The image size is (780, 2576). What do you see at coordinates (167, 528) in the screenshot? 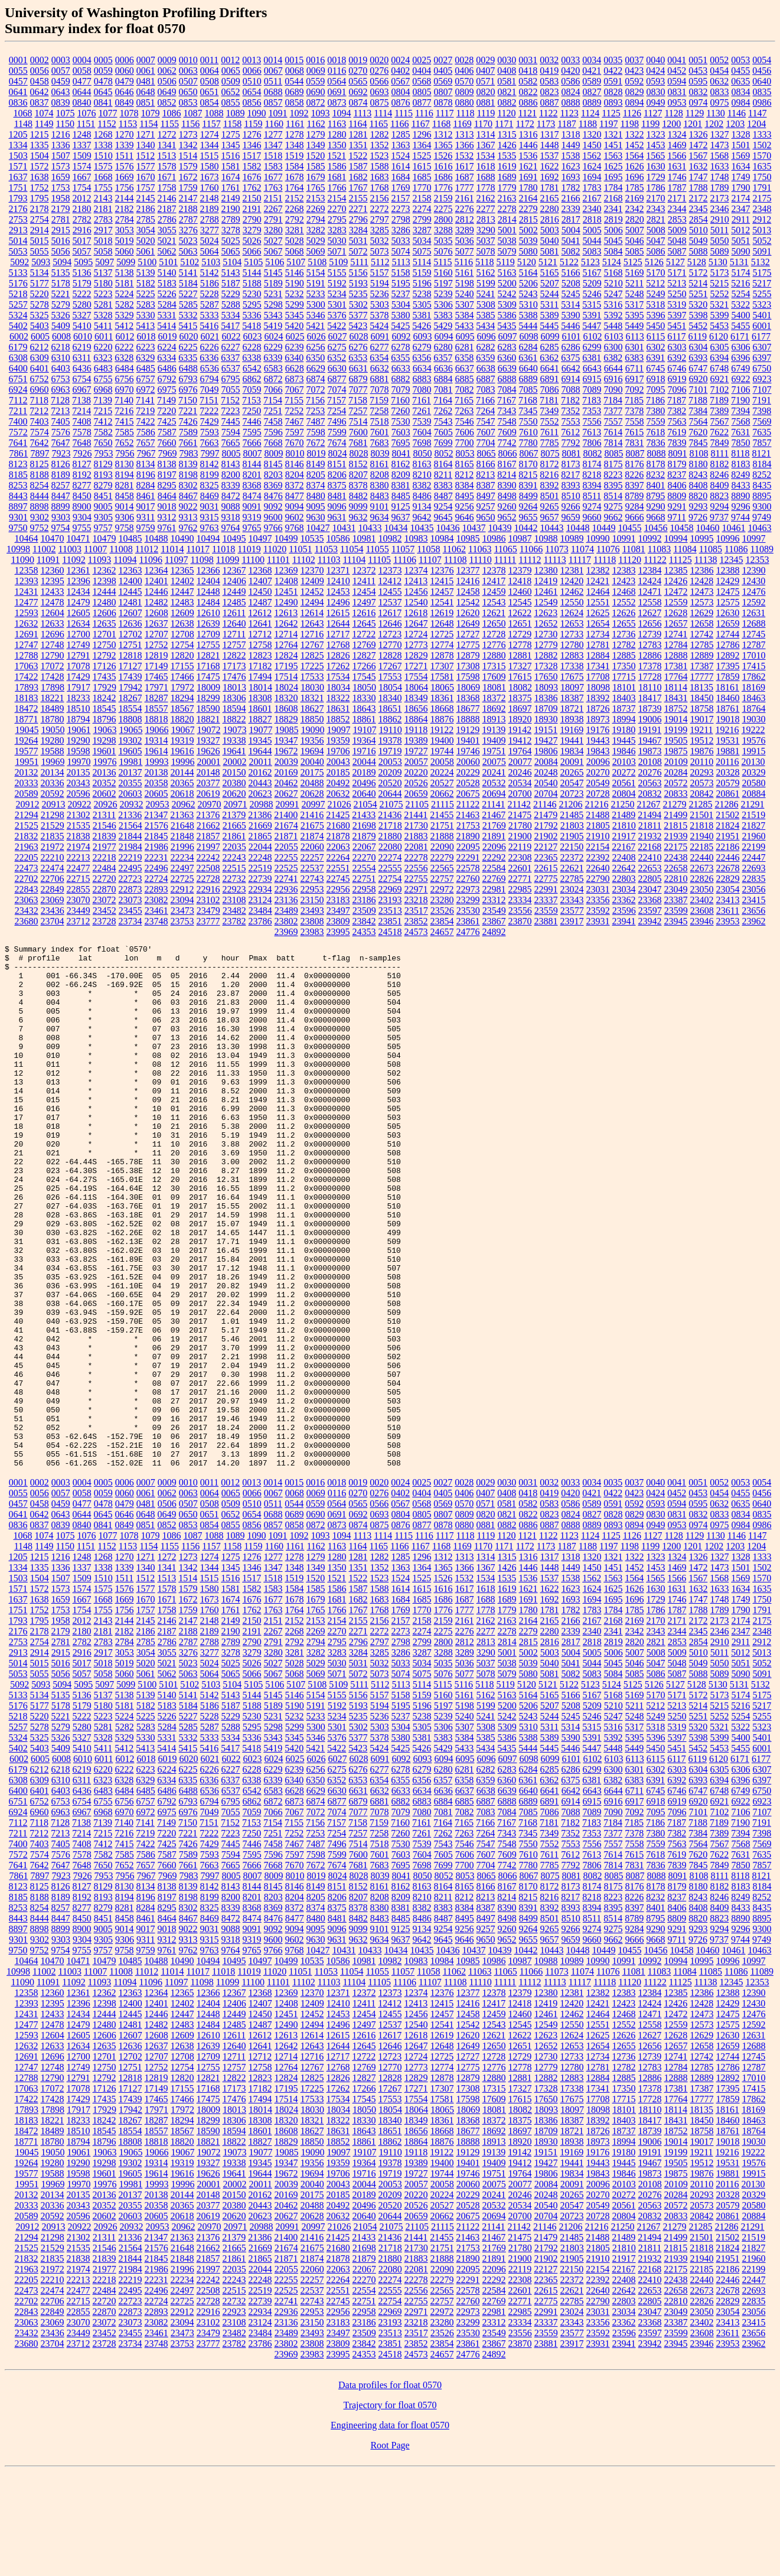
I see `9761` at bounding box center [167, 528].